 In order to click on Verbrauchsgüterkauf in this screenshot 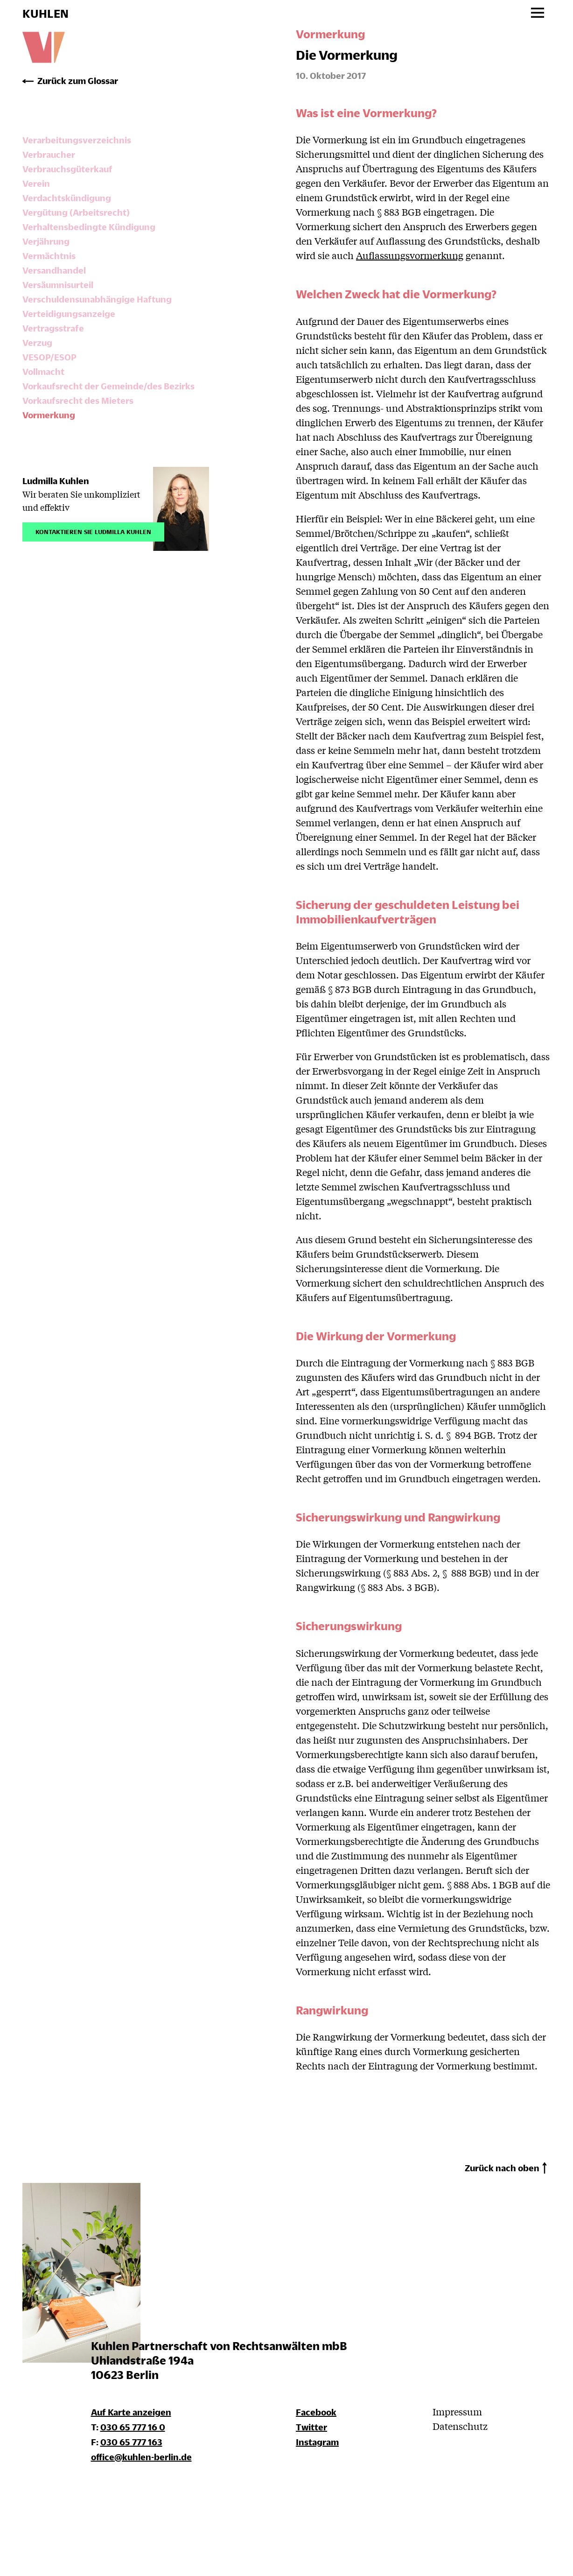, I will do `click(67, 169)`.